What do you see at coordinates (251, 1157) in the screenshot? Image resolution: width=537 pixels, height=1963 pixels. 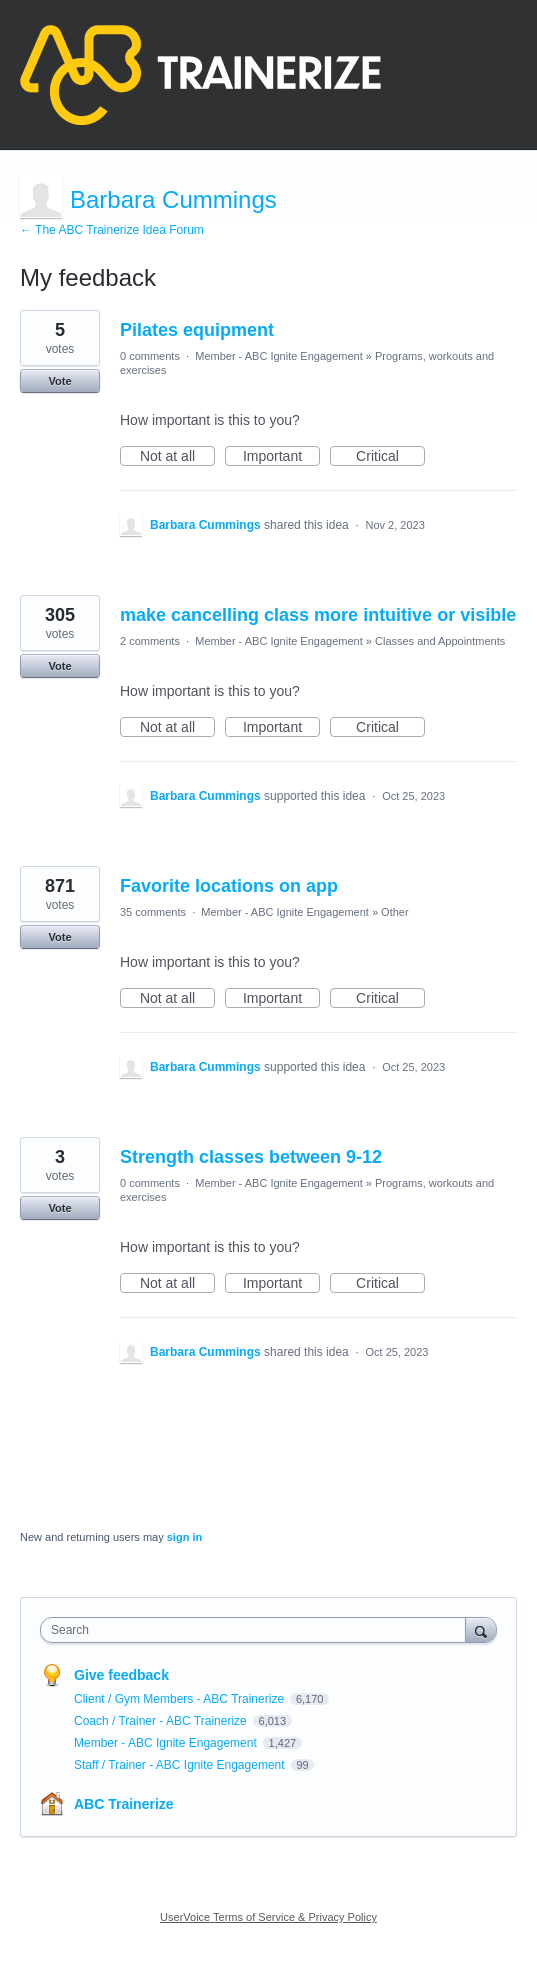 I see `Strength classes between 9-12` at bounding box center [251, 1157].